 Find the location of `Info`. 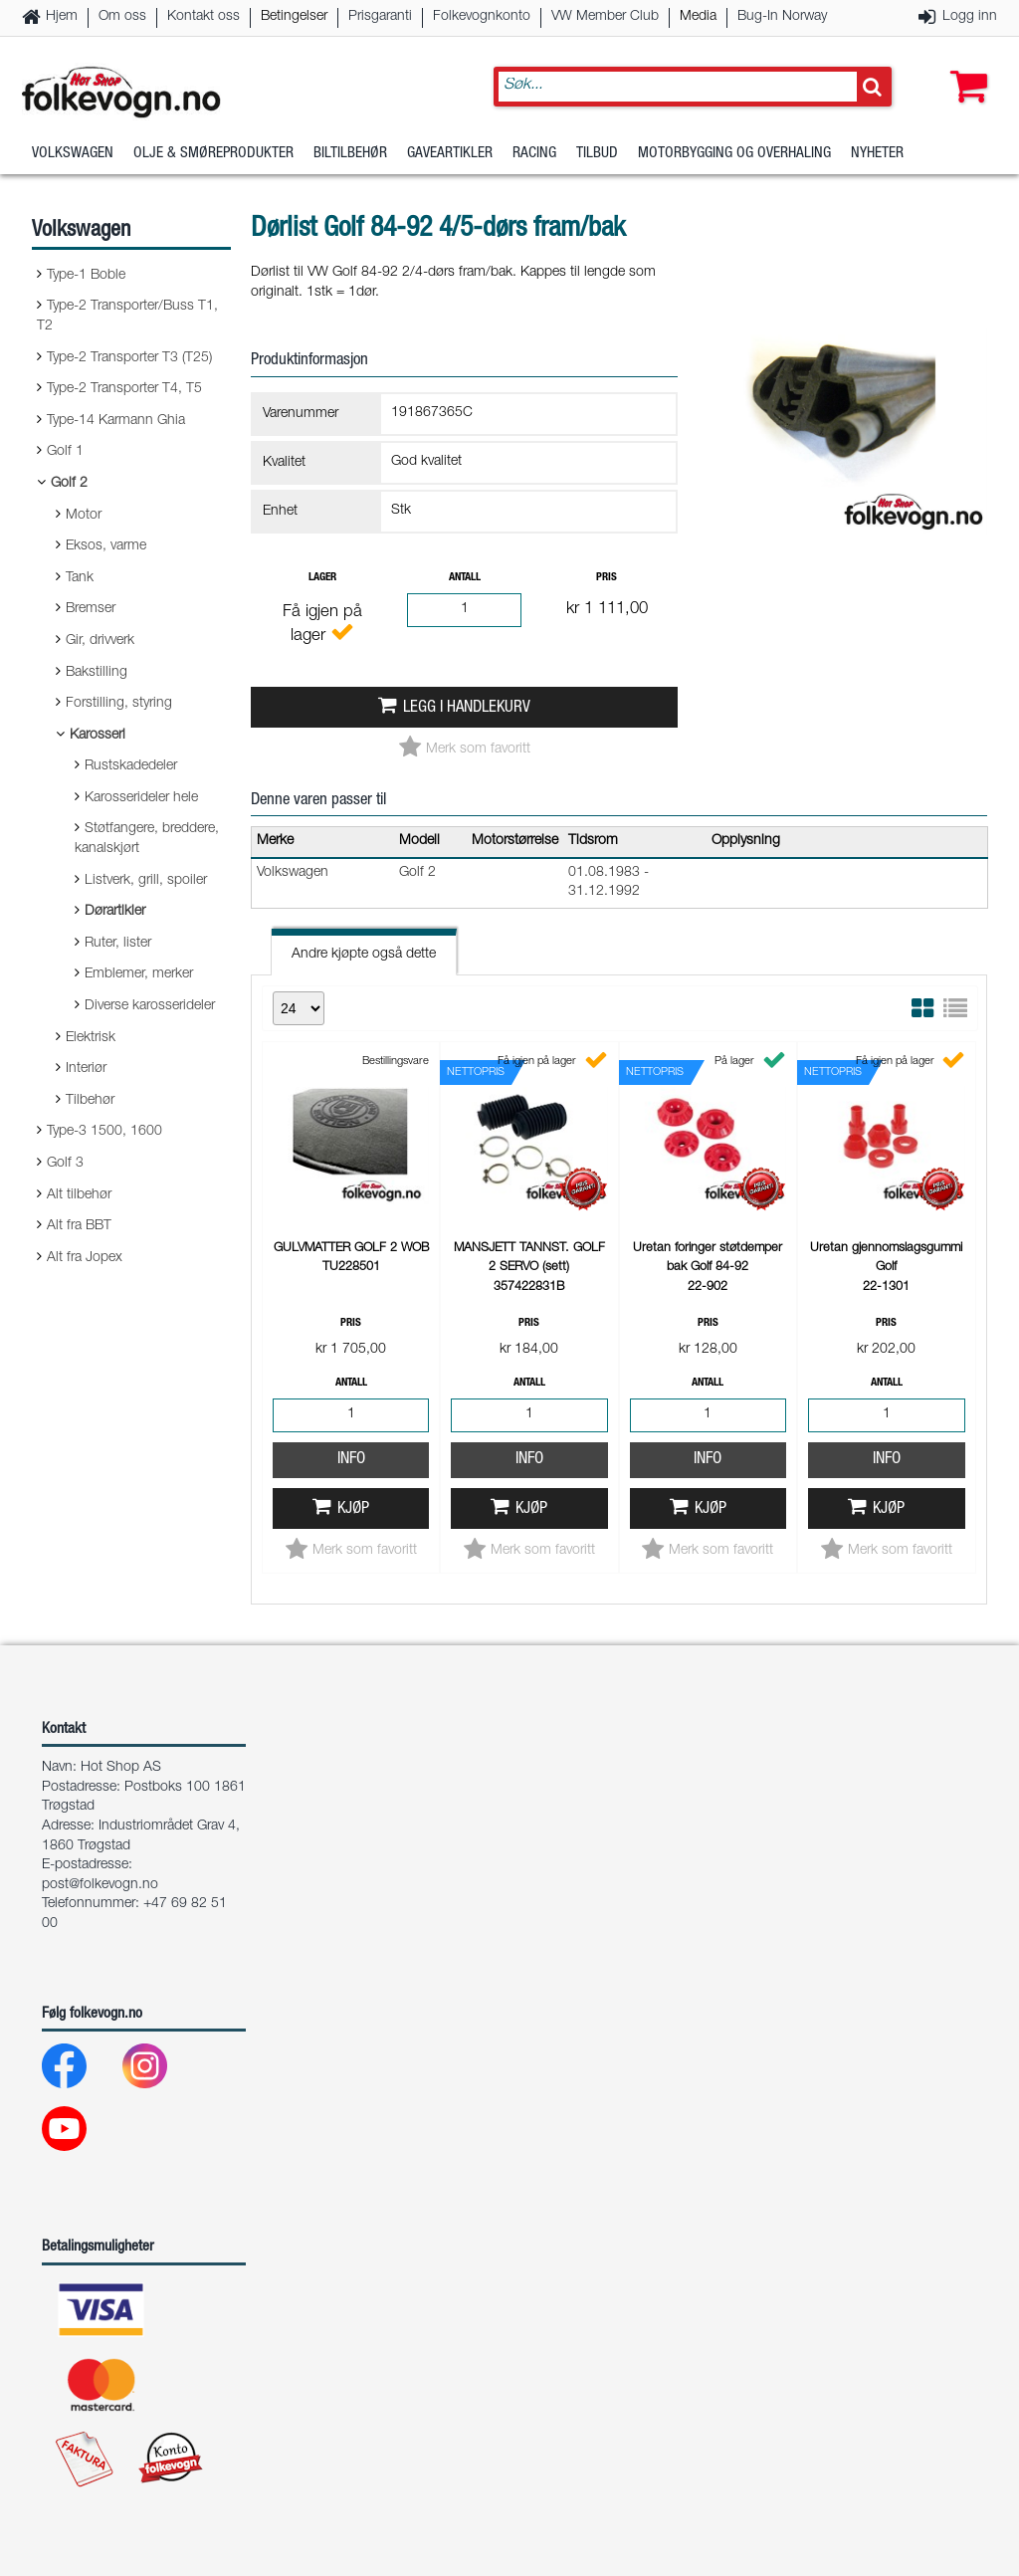

Info is located at coordinates (351, 1459).